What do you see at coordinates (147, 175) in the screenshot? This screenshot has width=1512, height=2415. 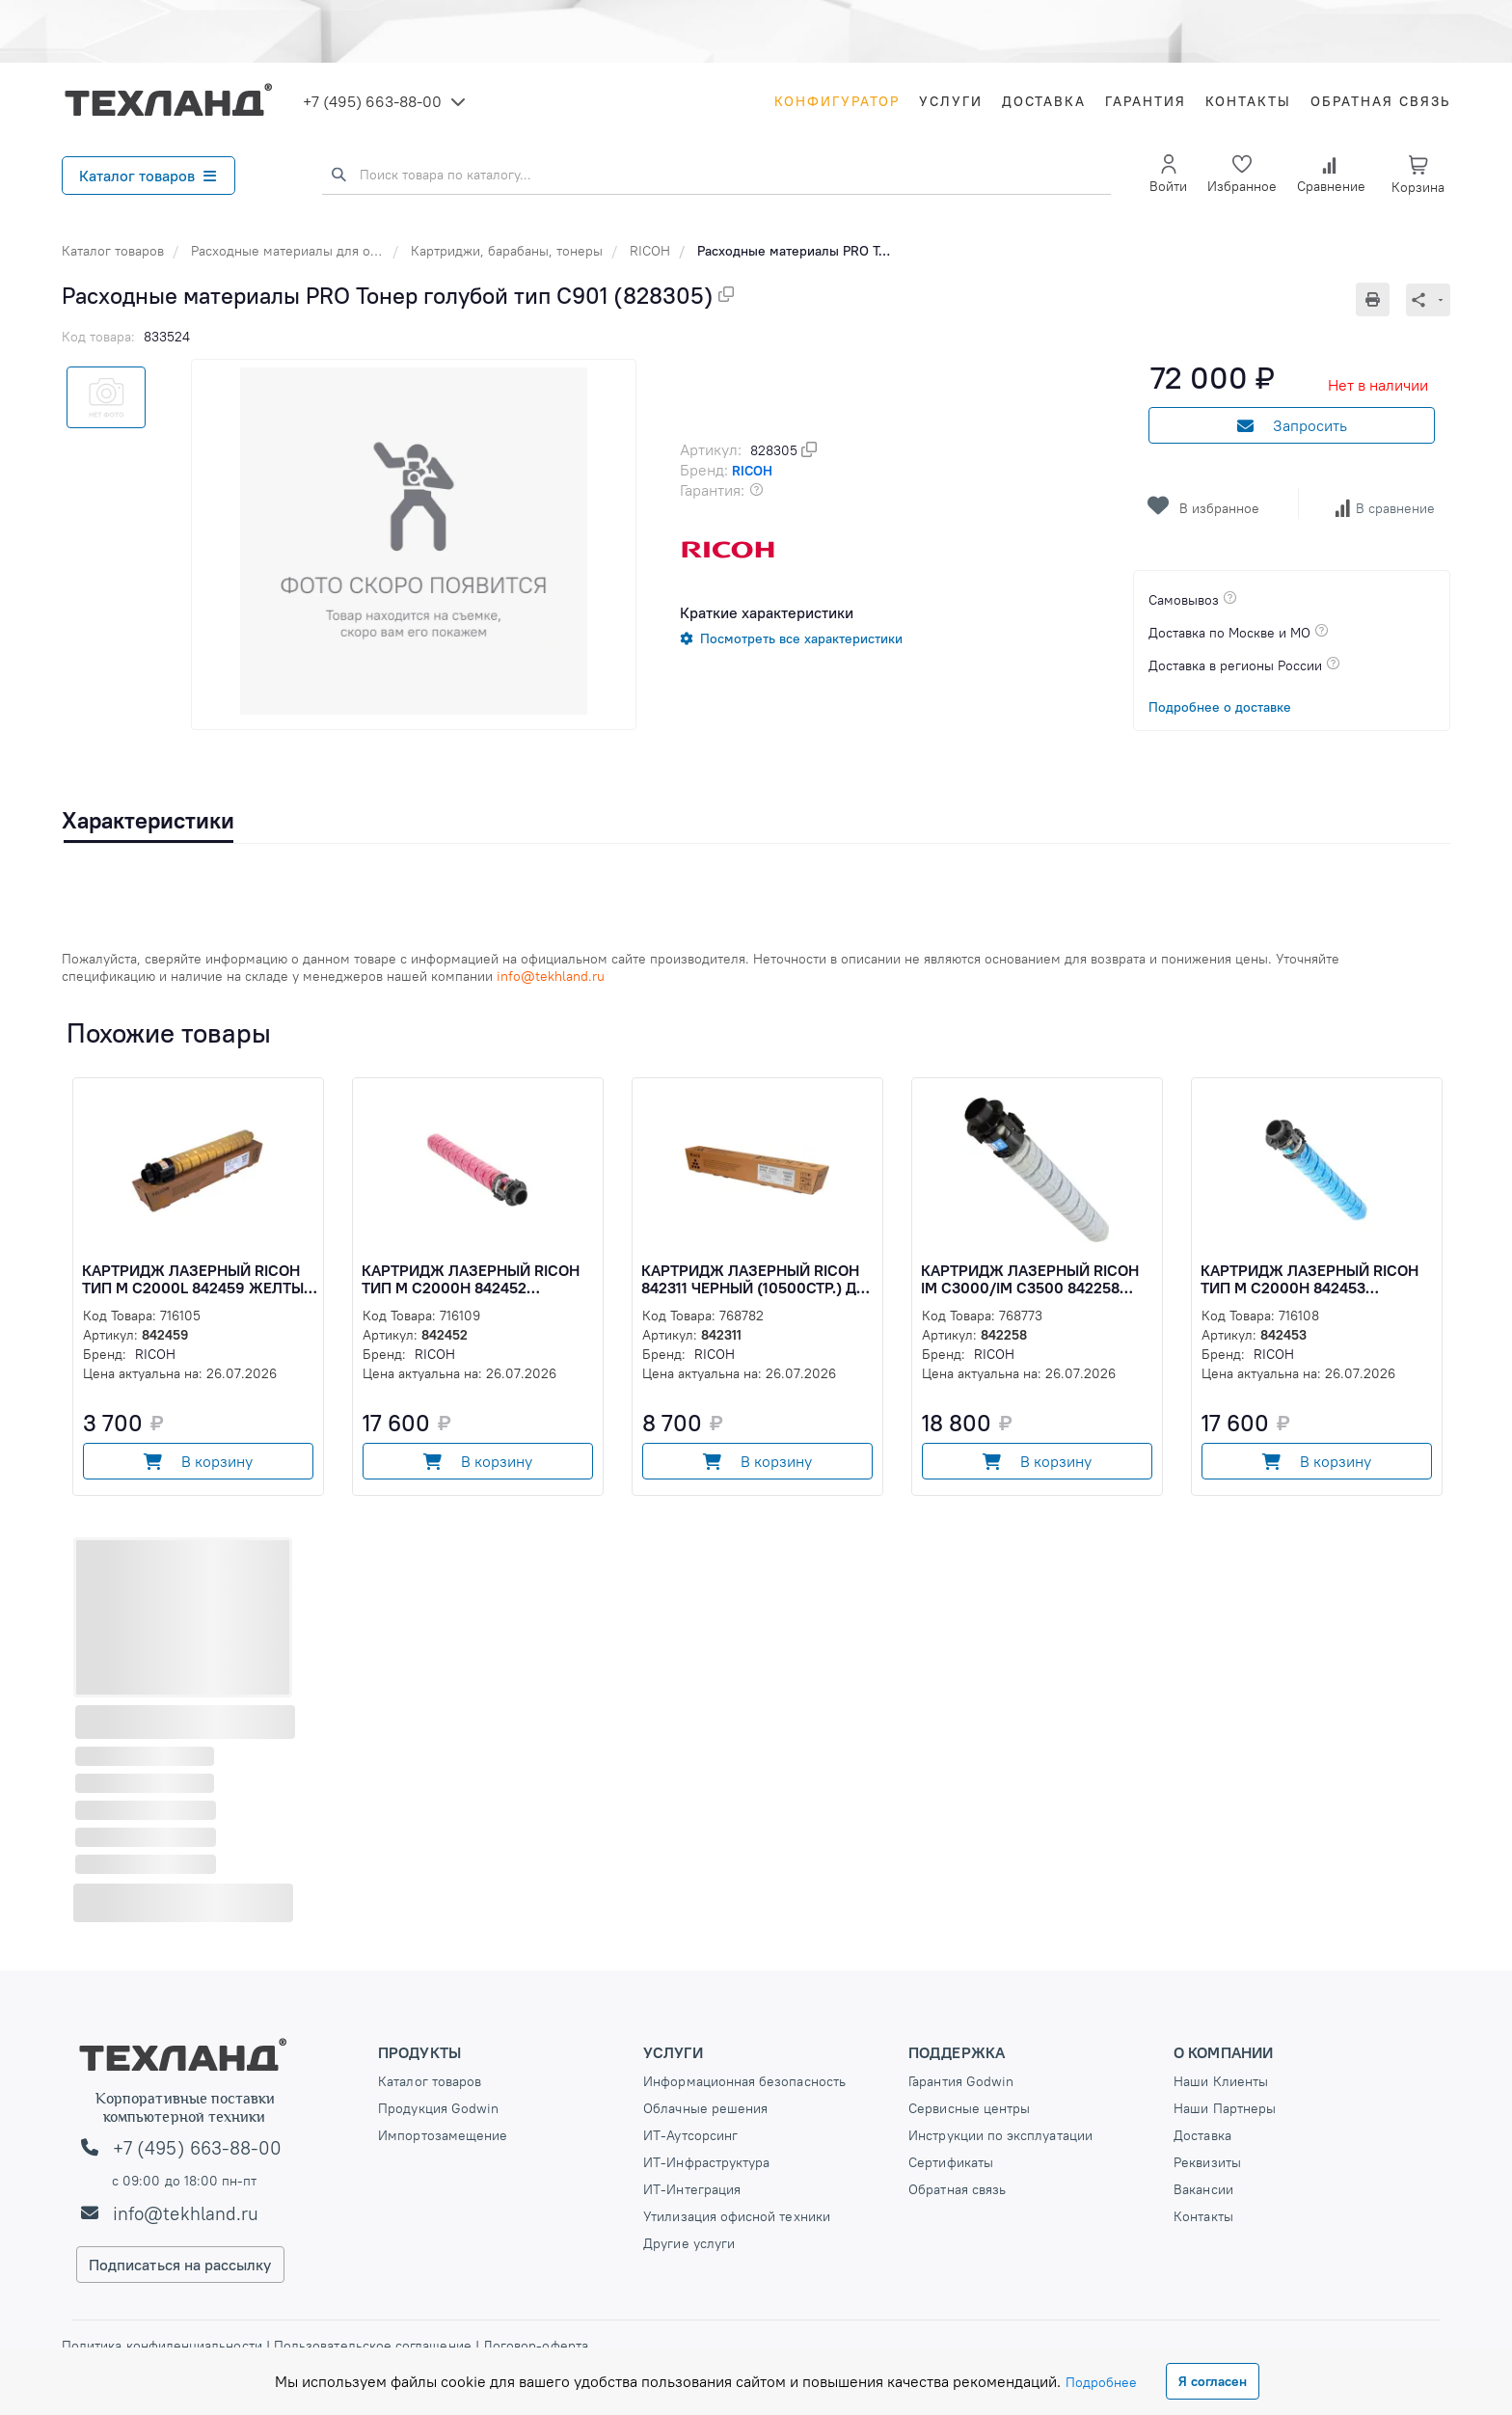 I see `Каталог товаров` at bounding box center [147, 175].